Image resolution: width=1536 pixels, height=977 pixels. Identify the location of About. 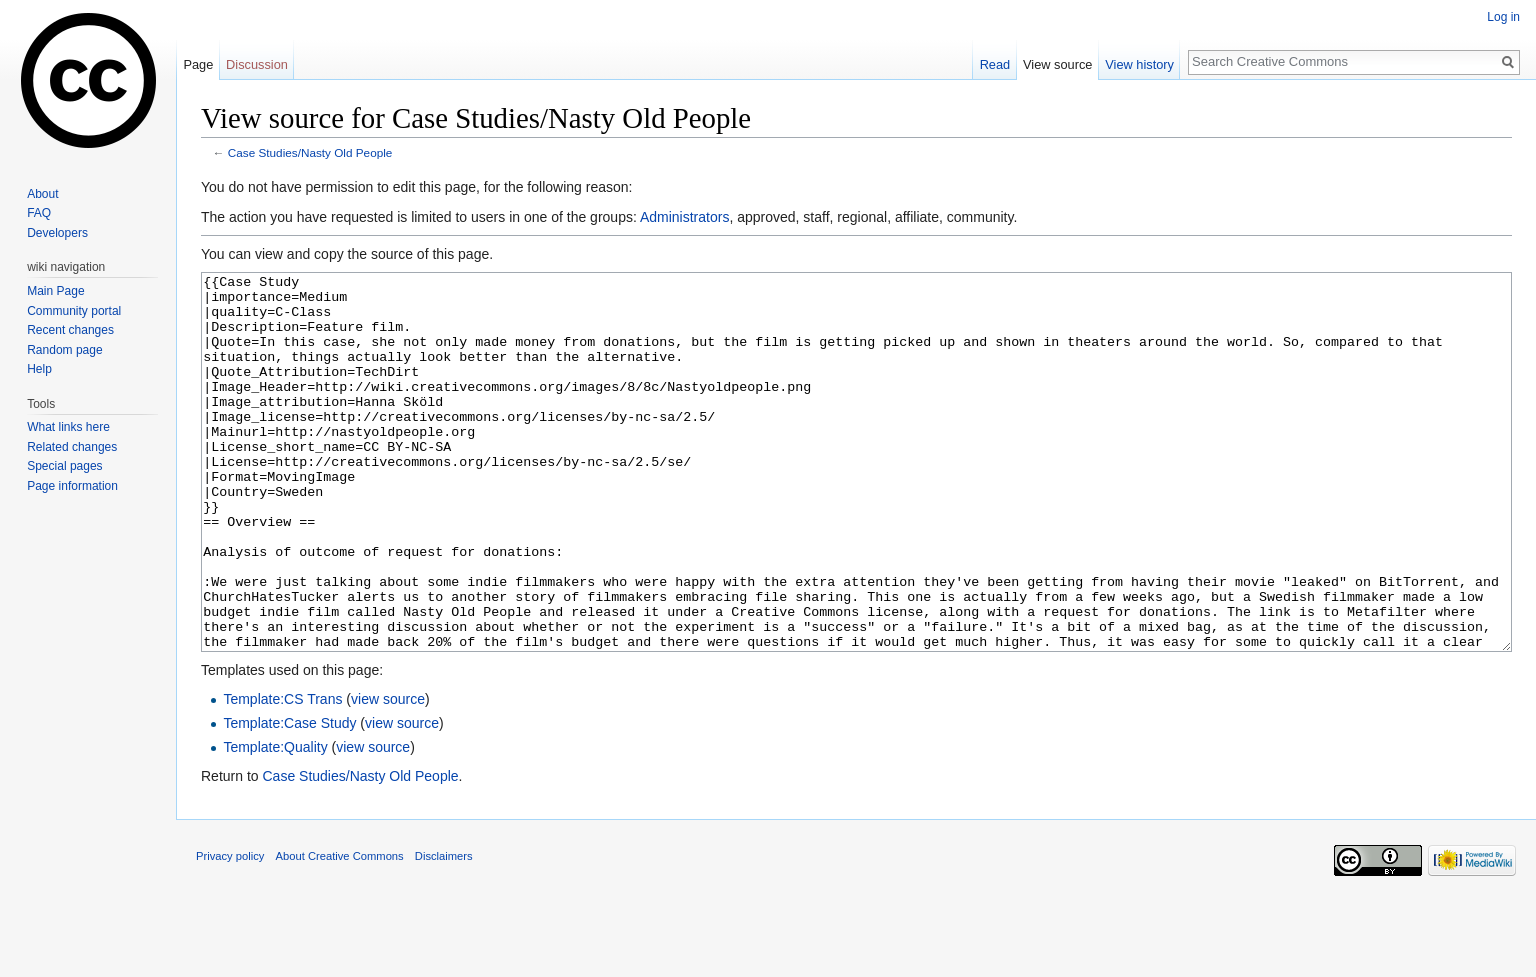
(42, 194).